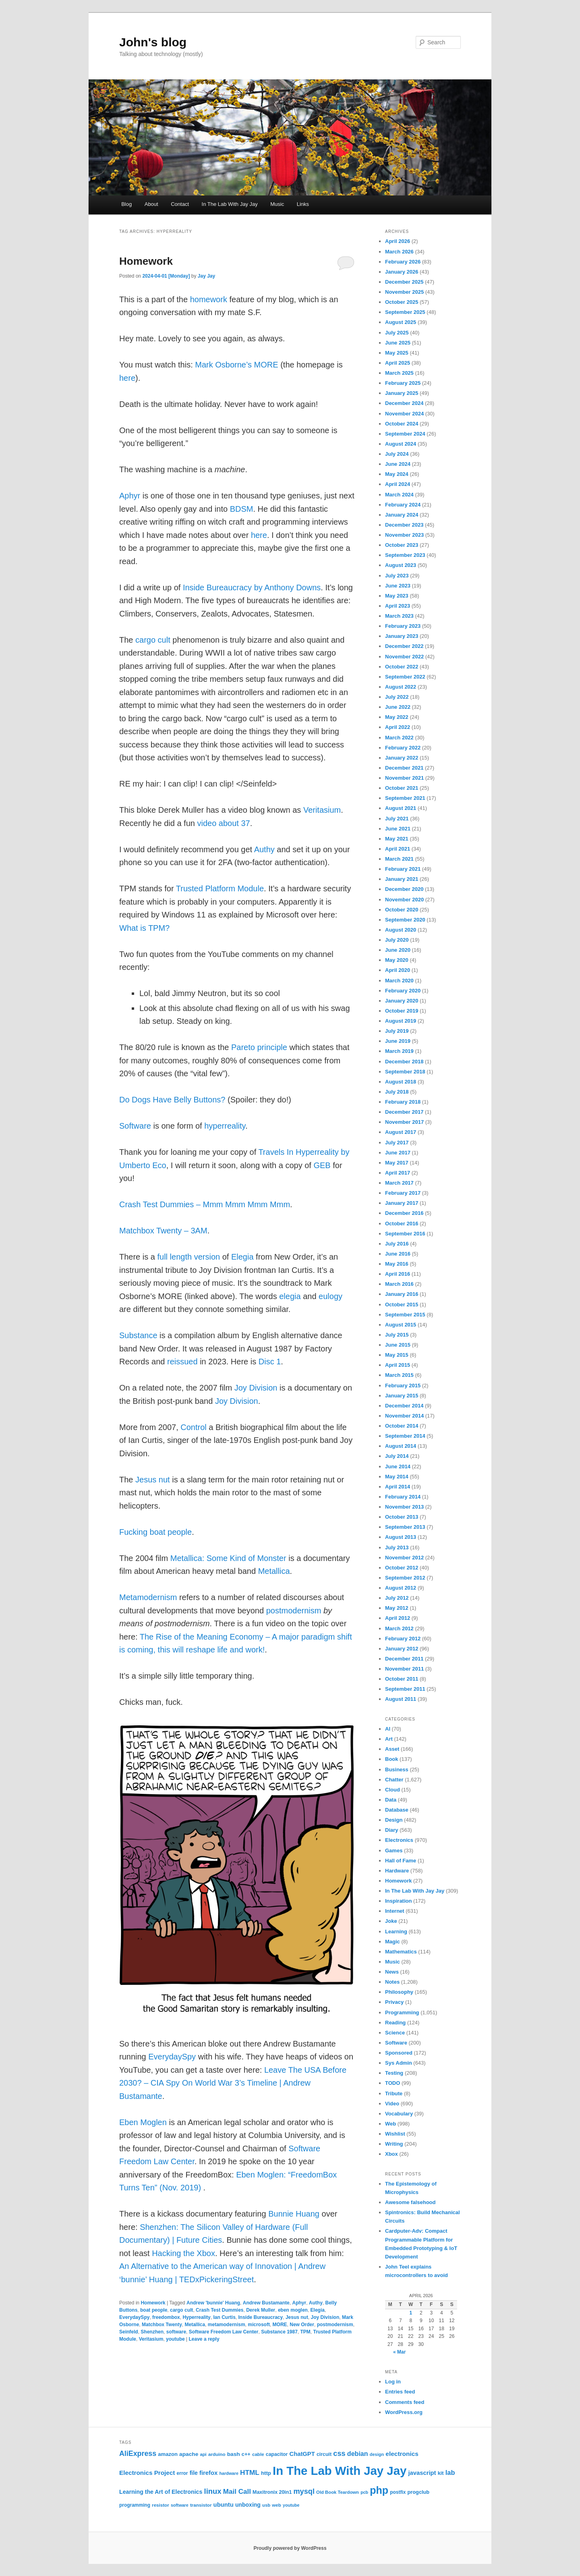 The width and height of the screenshot is (580, 2576). Describe the element at coordinates (404, 1416) in the screenshot. I see `November 2014` at that location.